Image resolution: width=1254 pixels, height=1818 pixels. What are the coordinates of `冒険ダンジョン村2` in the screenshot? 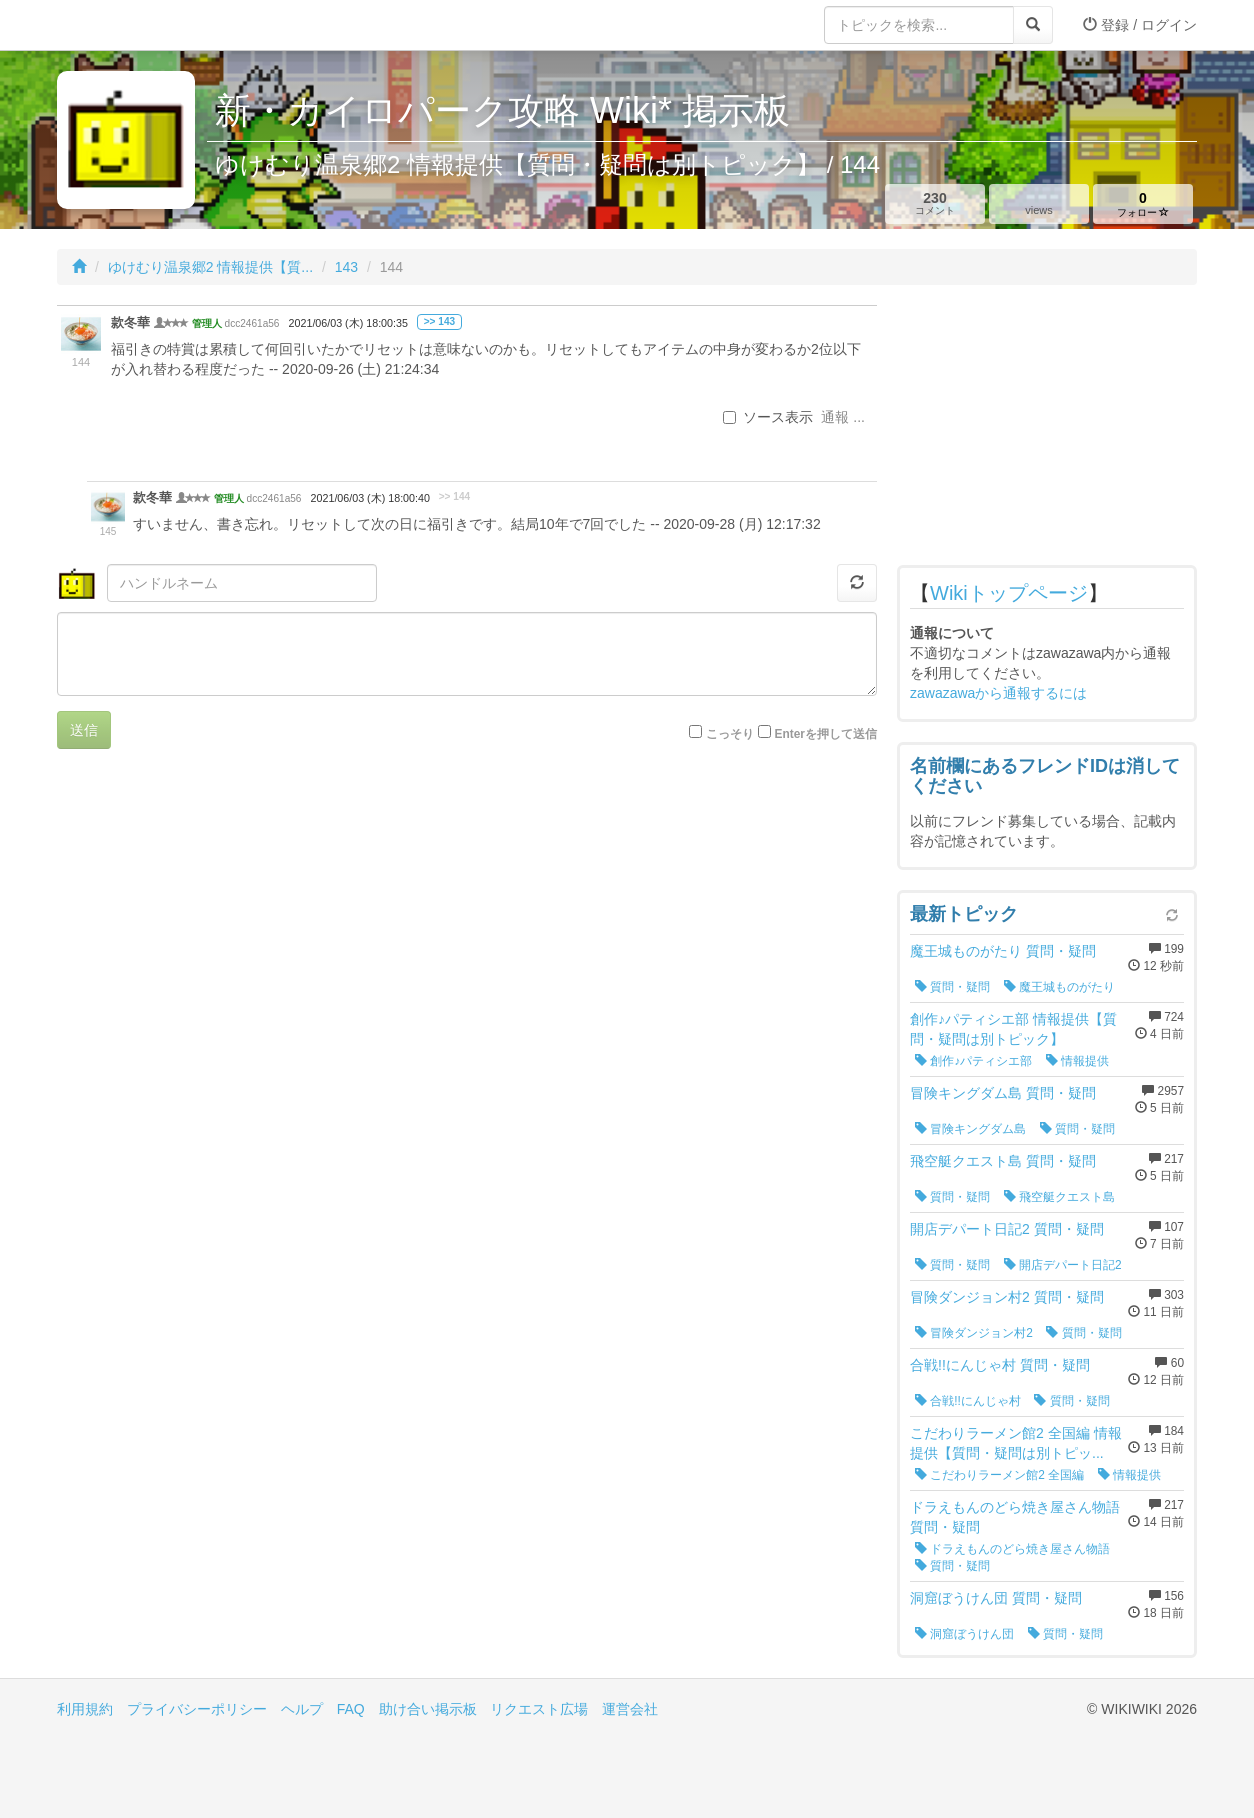 It's located at (974, 1333).